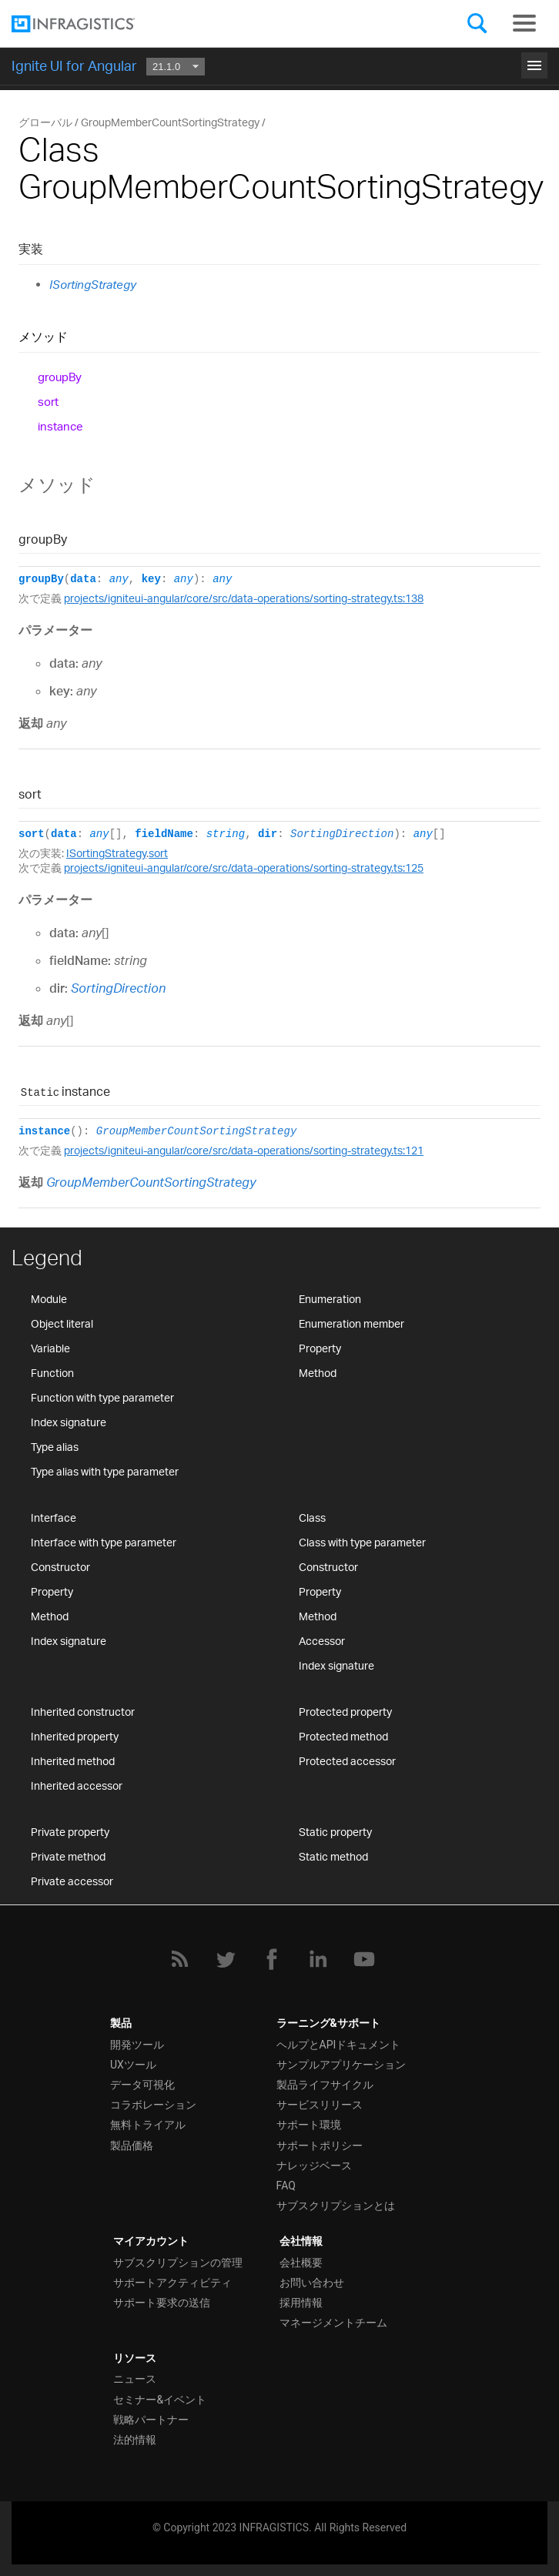  What do you see at coordinates (319, 2105) in the screenshot?
I see `サービスリリース` at bounding box center [319, 2105].